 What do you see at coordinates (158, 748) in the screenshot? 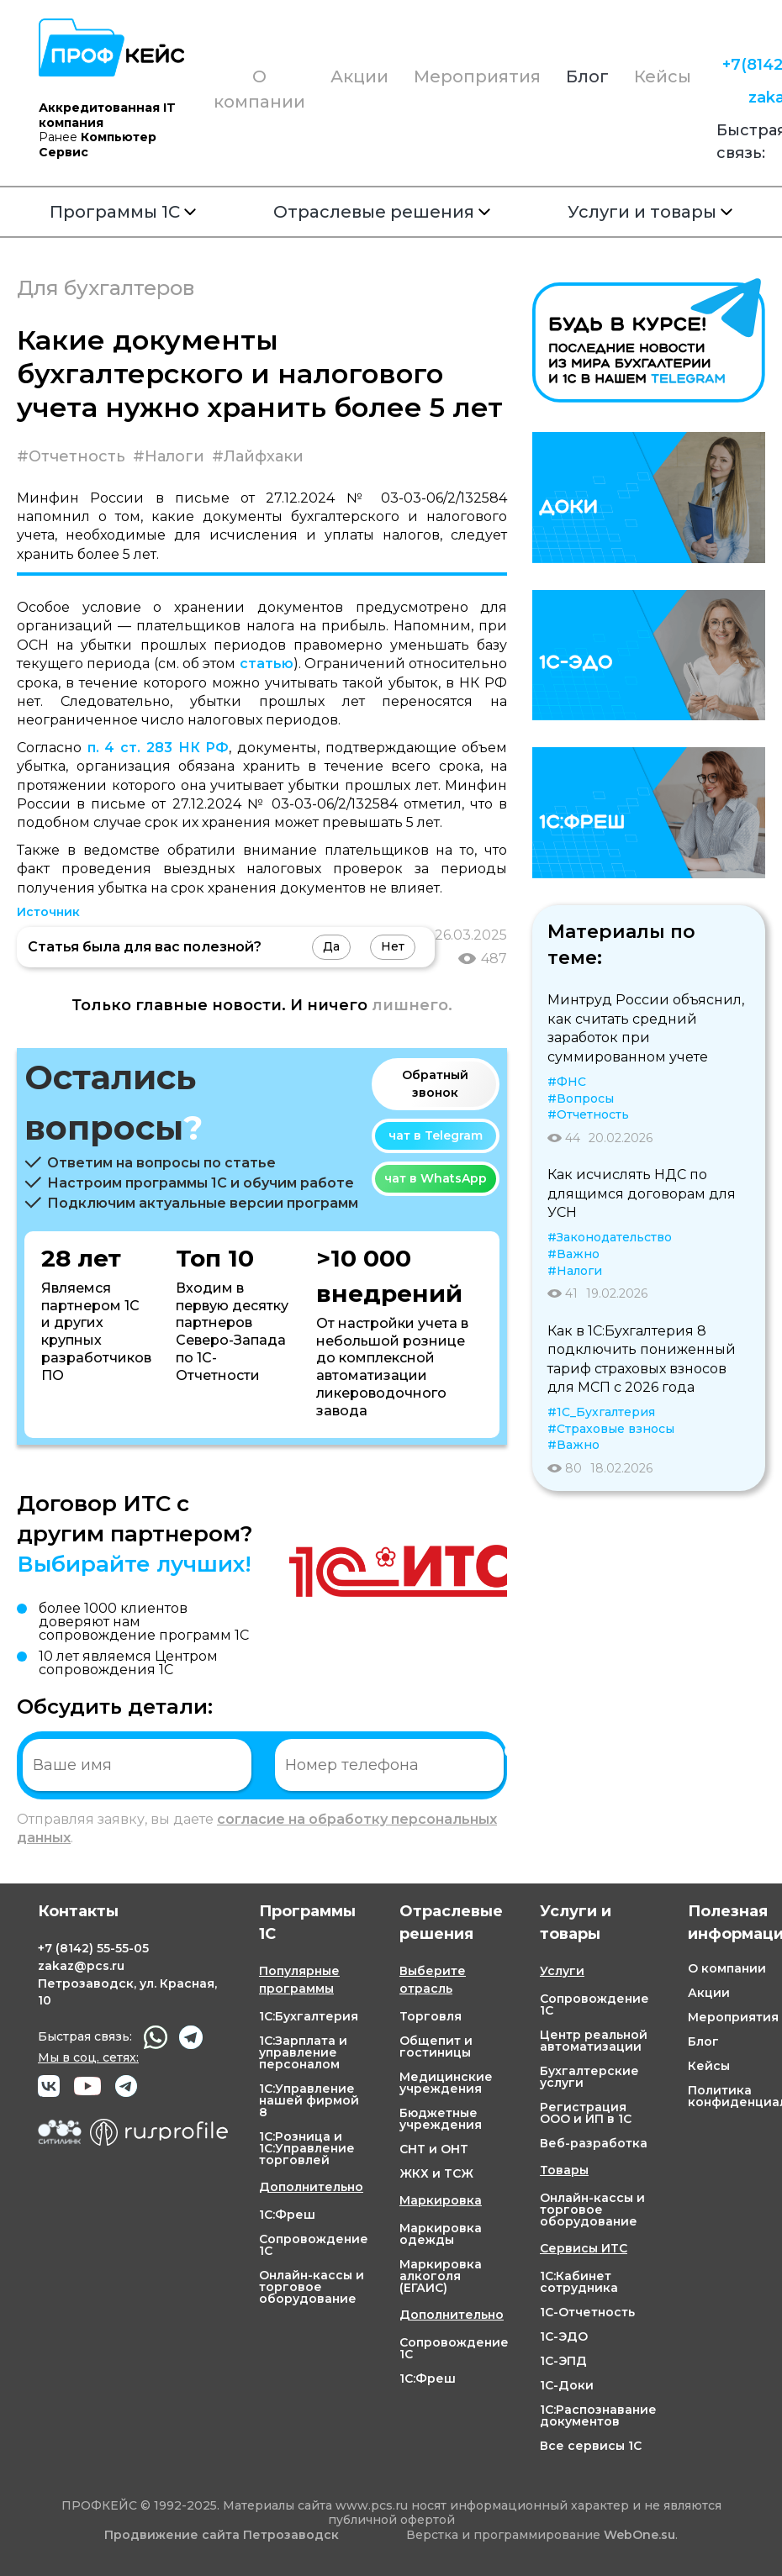
I see `п. 4 ст. 283 НК РФ` at bounding box center [158, 748].